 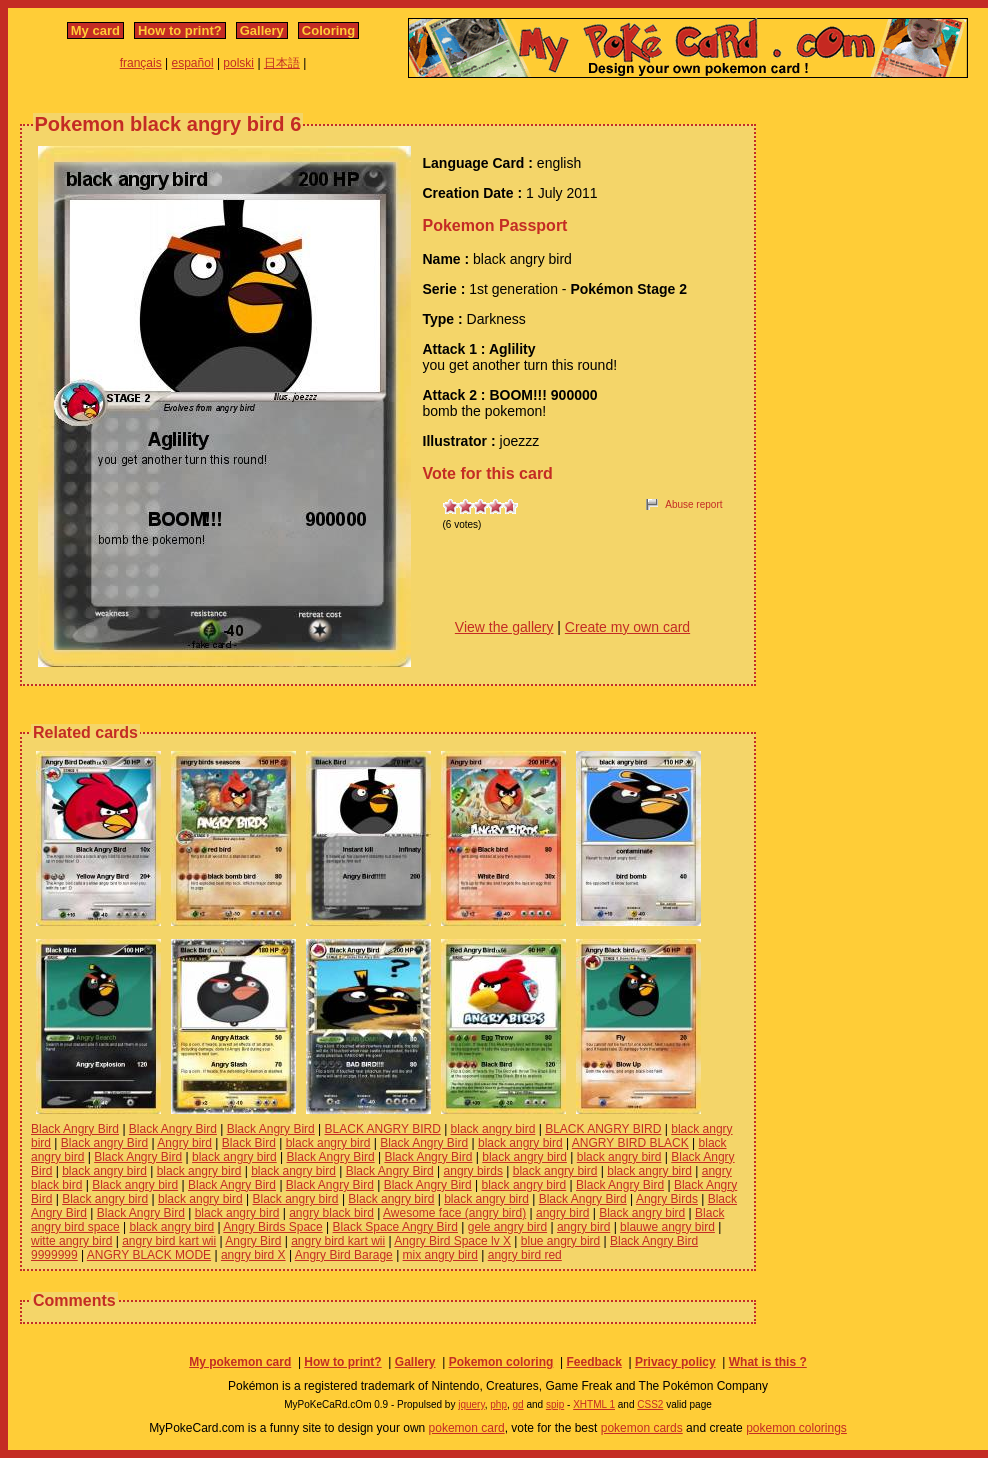 I want to click on Black Space Angry Bird, so click(x=395, y=1227).